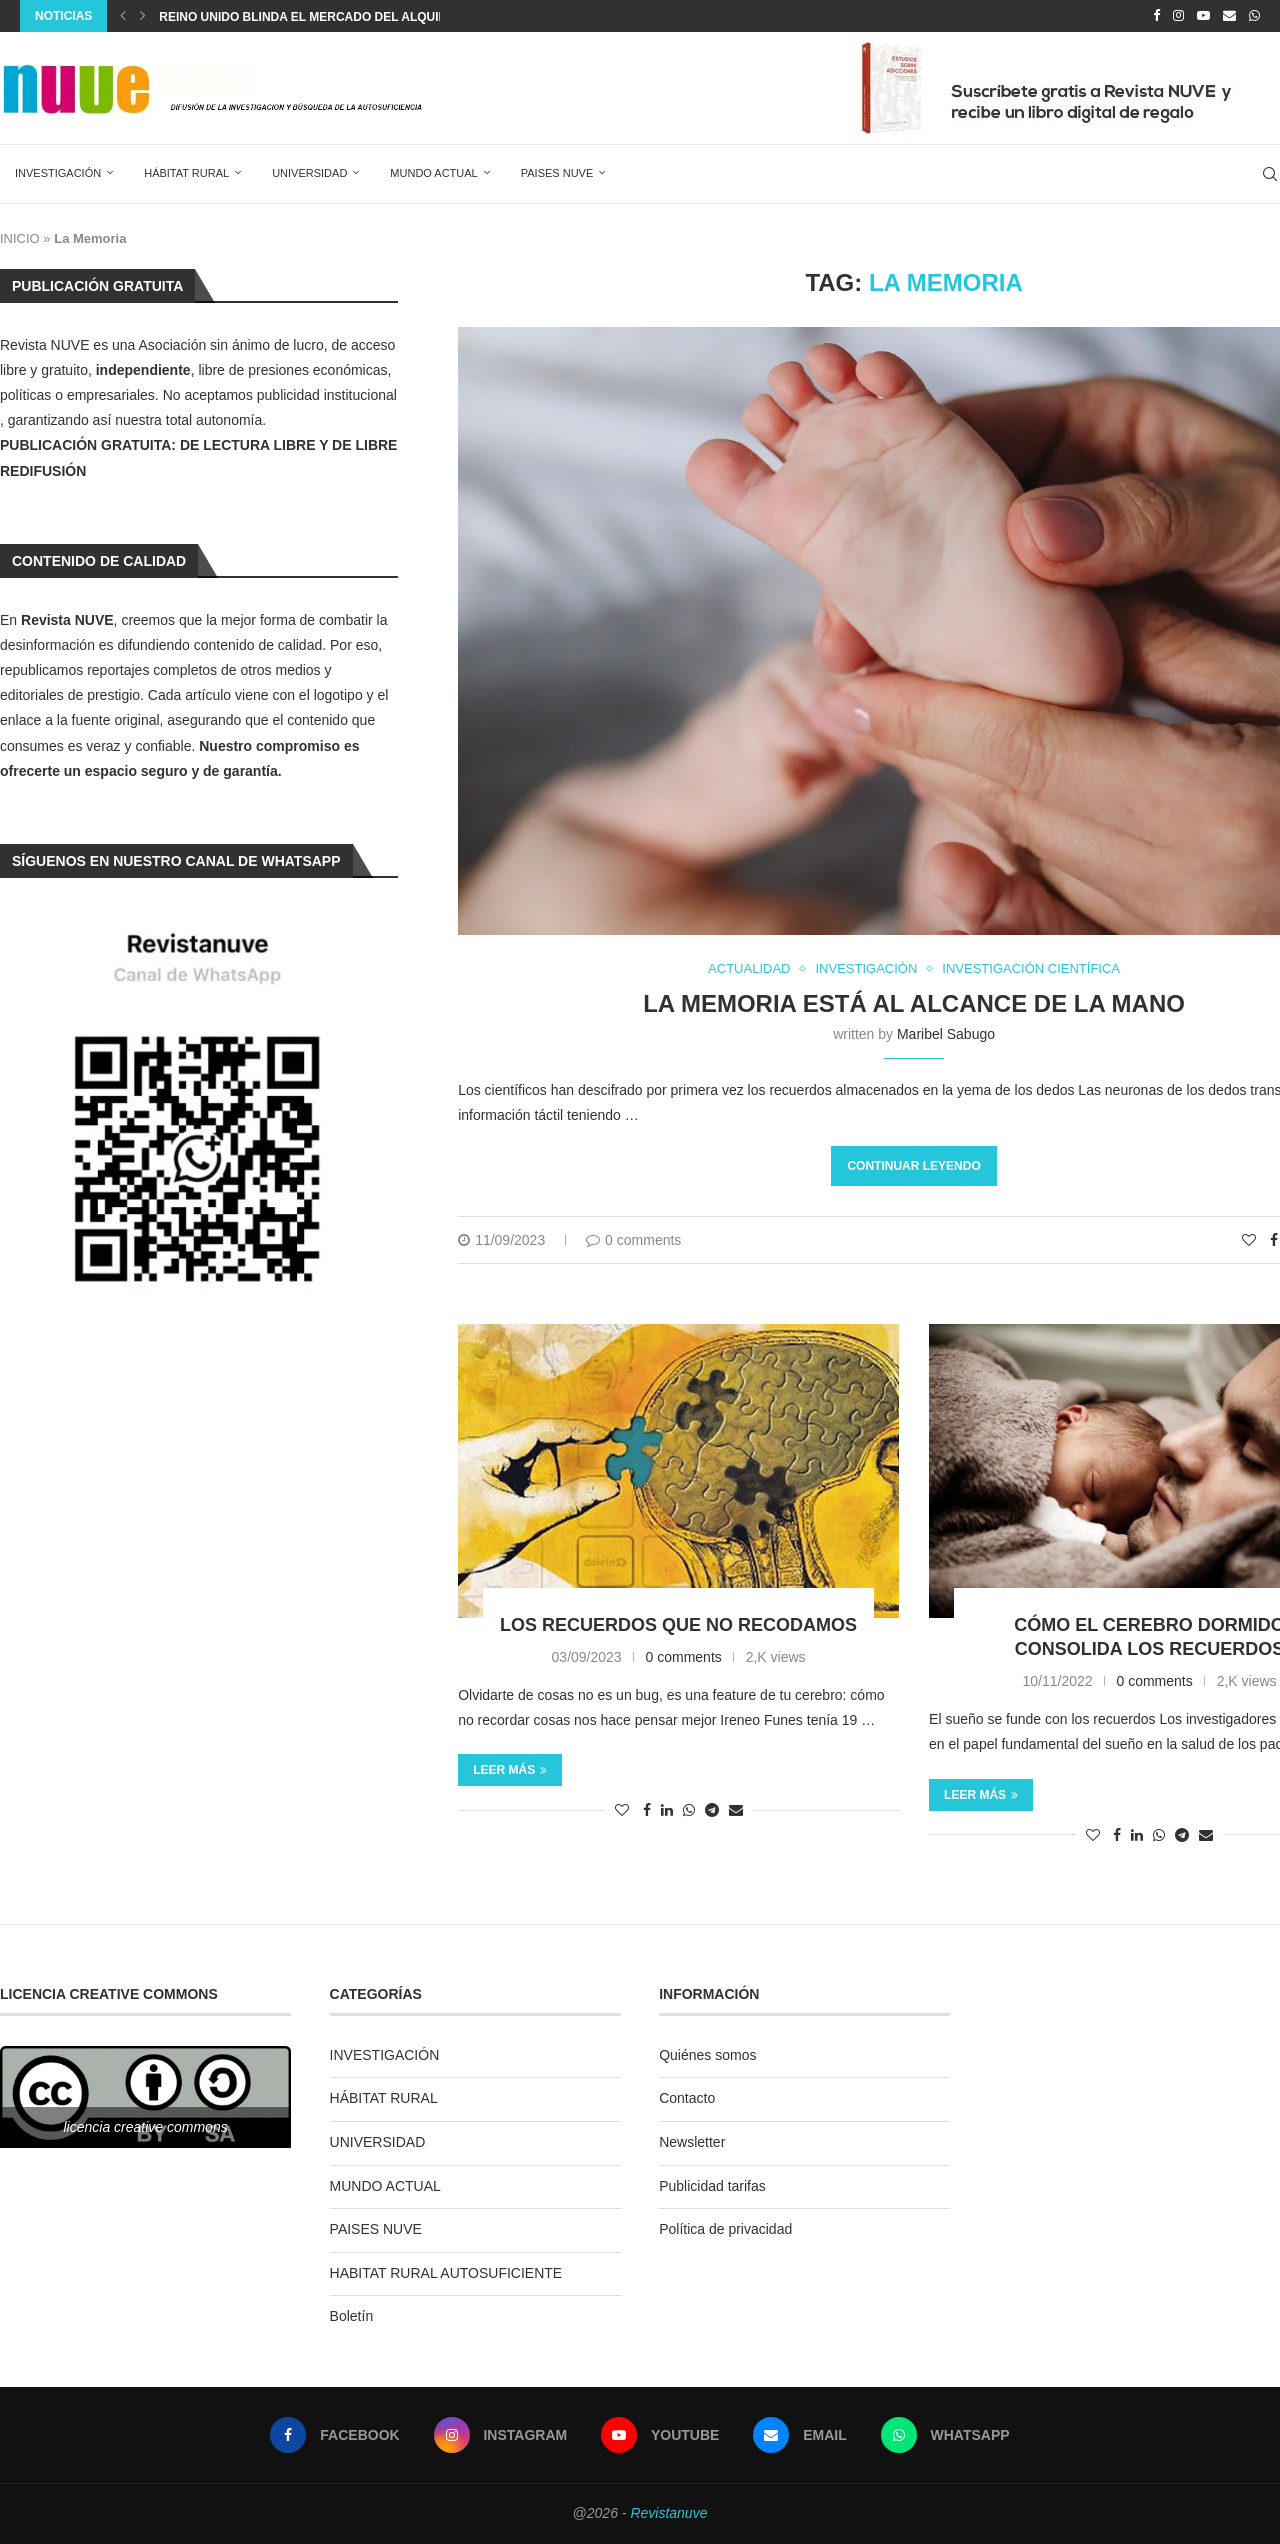 The width and height of the screenshot is (1280, 2544). What do you see at coordinates (1249, 1240) in the screenshot?
I see `[Like this post]` at bounding box center [1249, 1240].